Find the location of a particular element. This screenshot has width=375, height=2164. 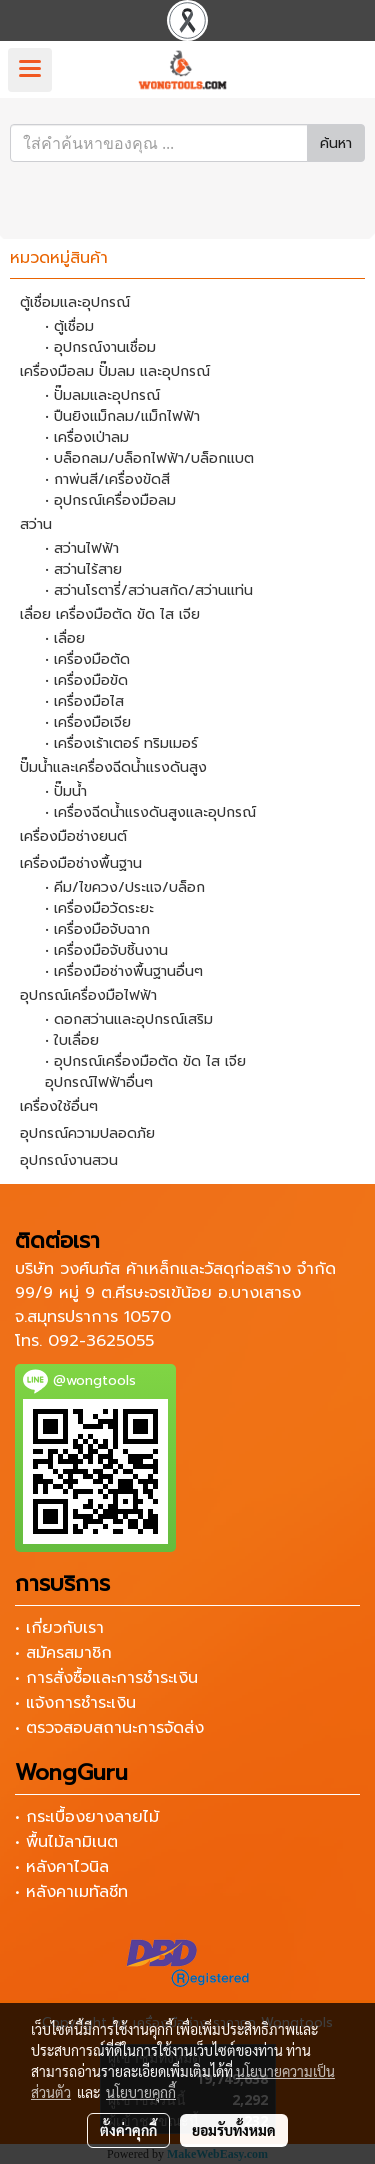

เครื่องมือช่างพื้นฐาน is located at coordinates (81, 863).